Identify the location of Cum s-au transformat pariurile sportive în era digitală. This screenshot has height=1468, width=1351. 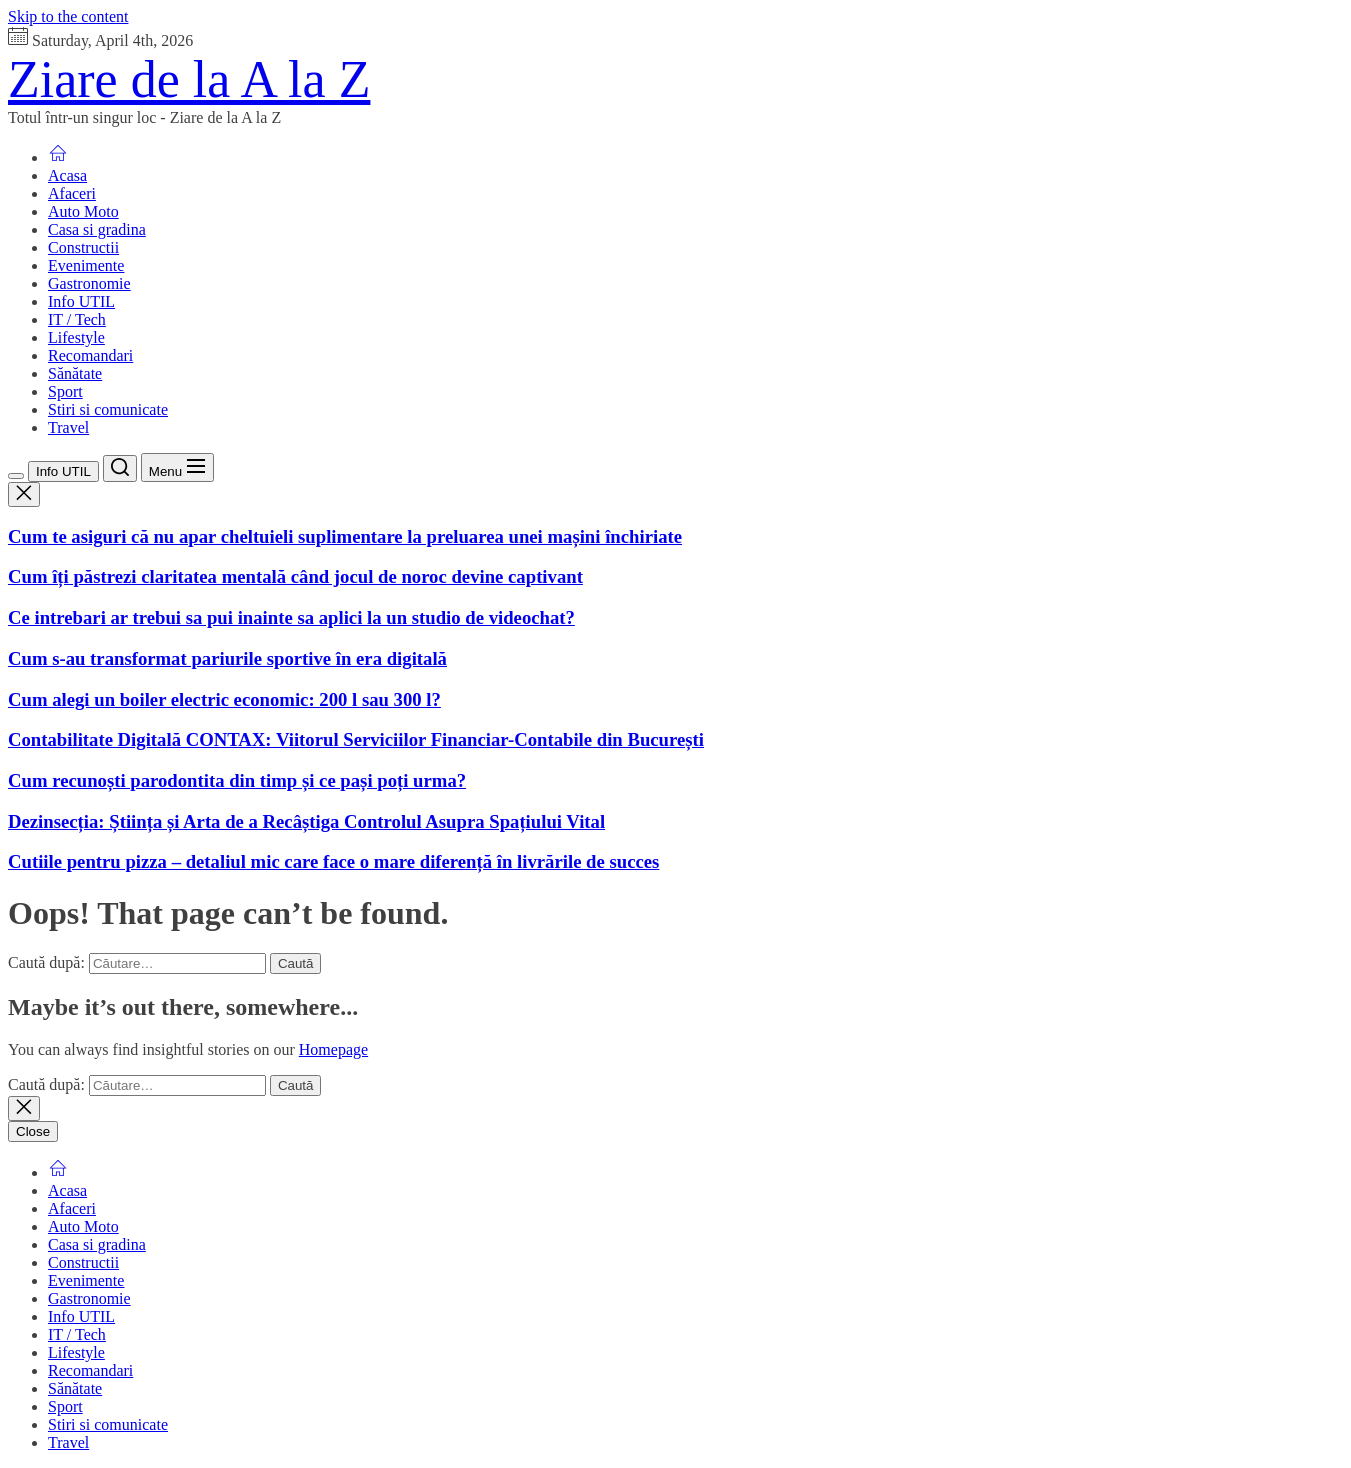
(227, 658).